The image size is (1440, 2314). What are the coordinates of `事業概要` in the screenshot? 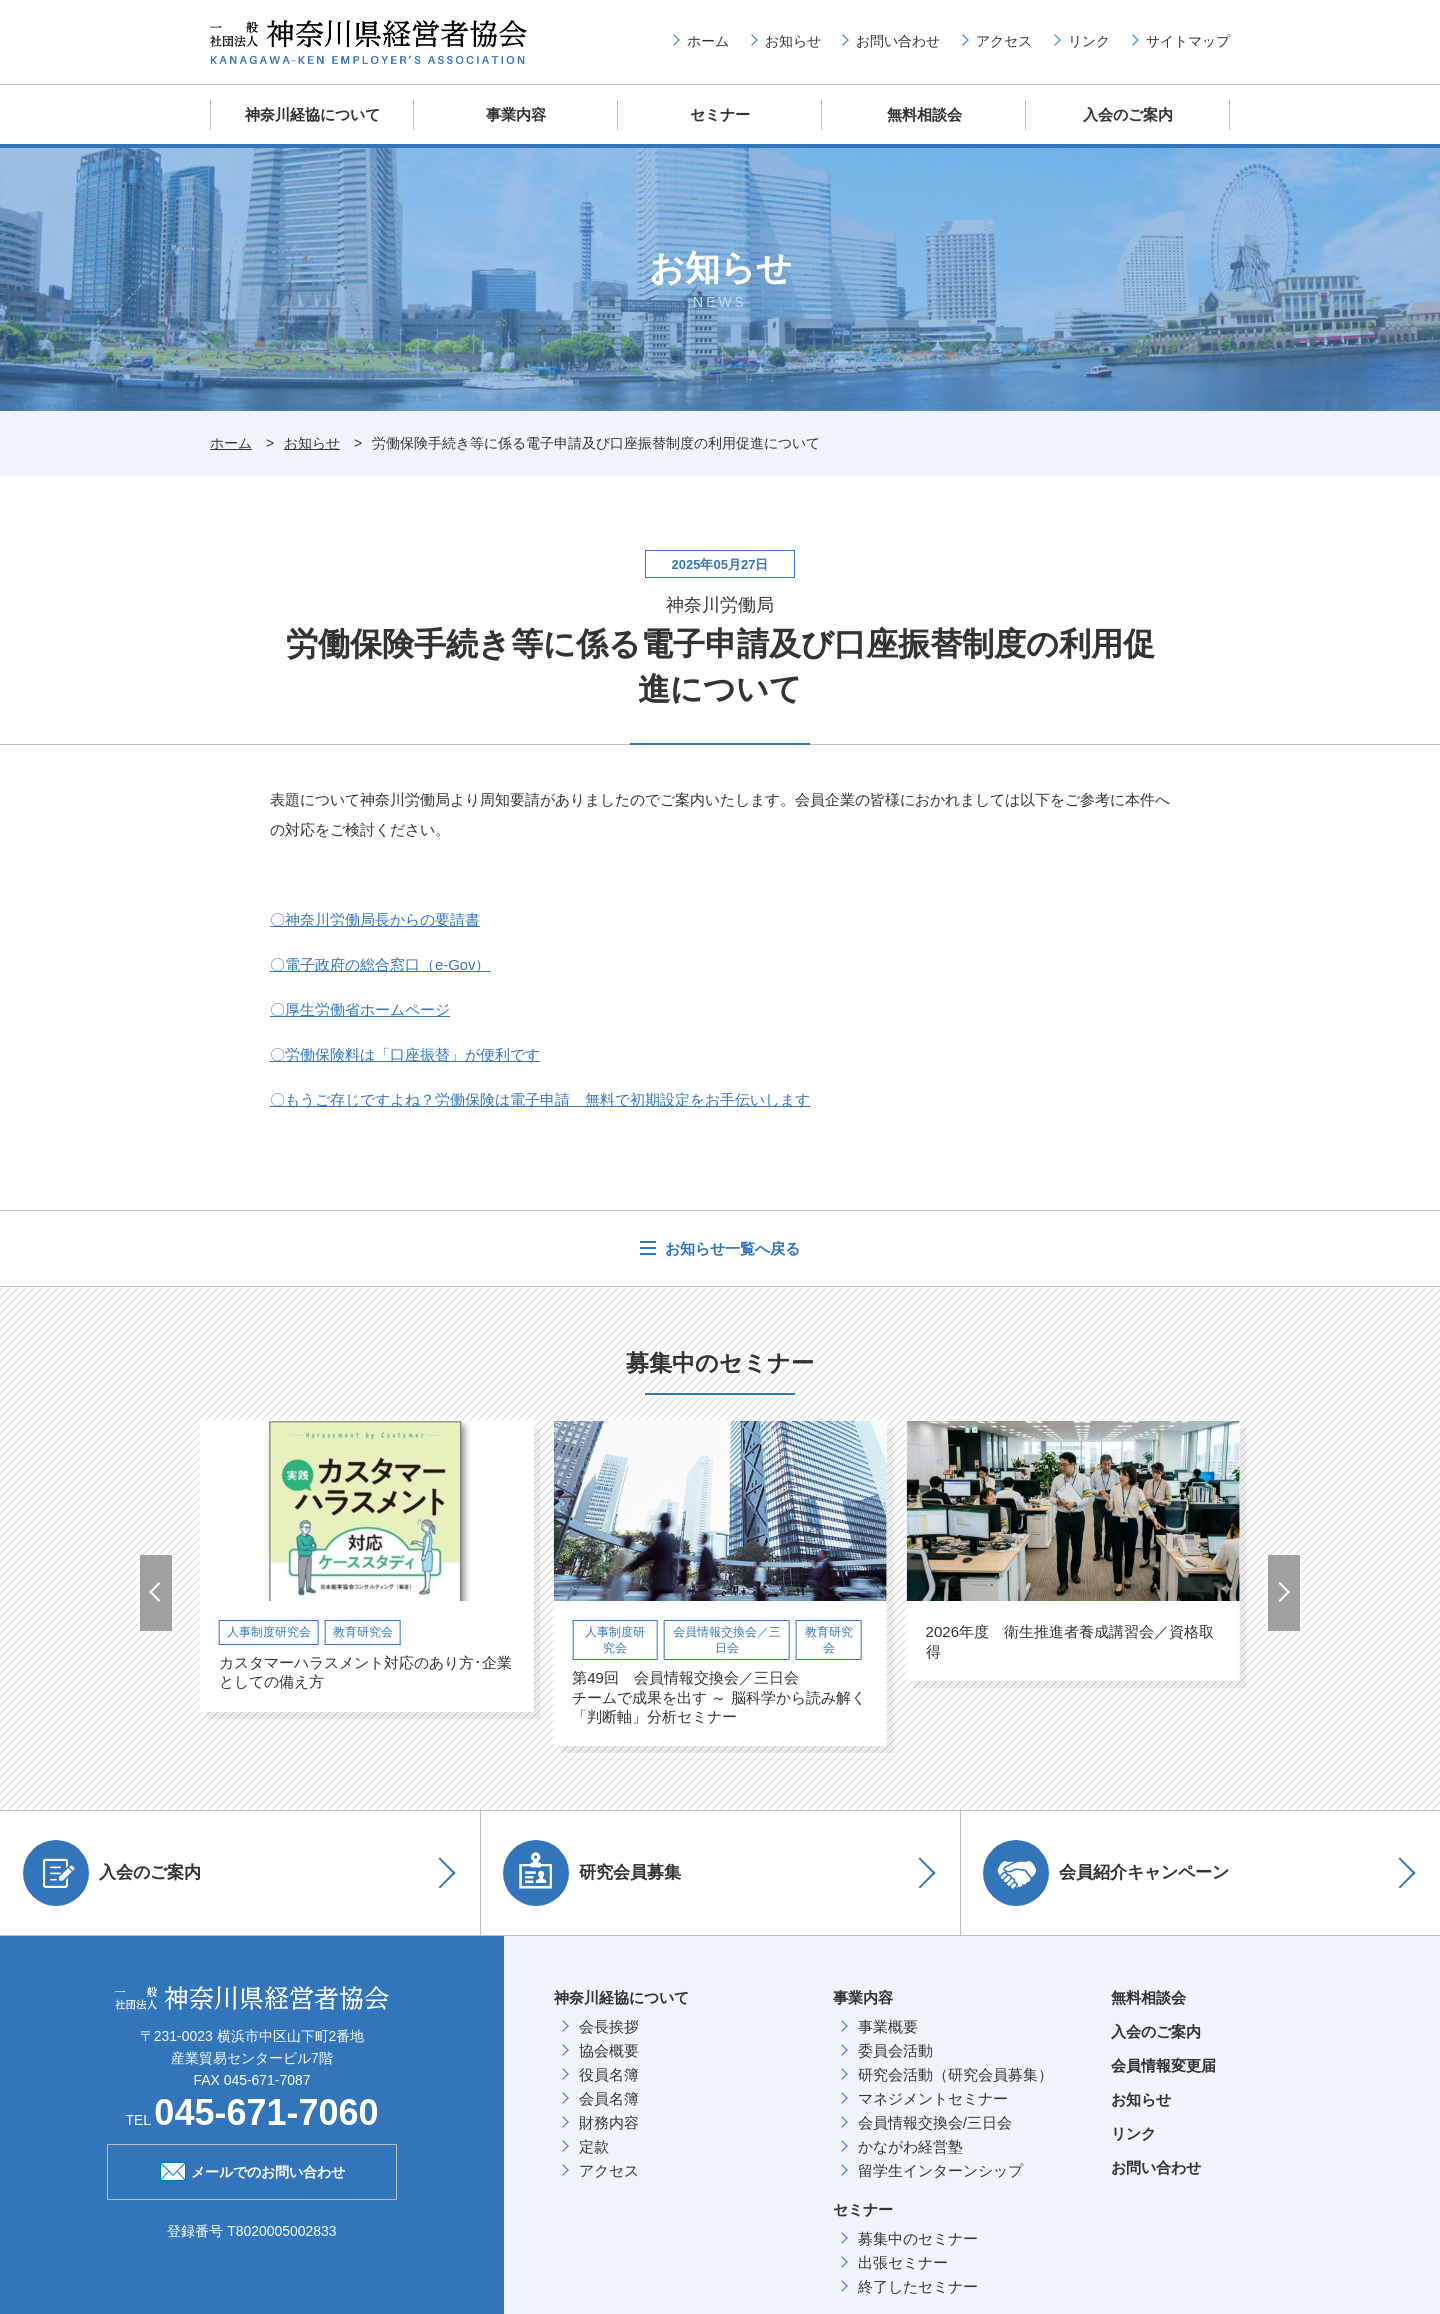 It's located at (888, 2025).